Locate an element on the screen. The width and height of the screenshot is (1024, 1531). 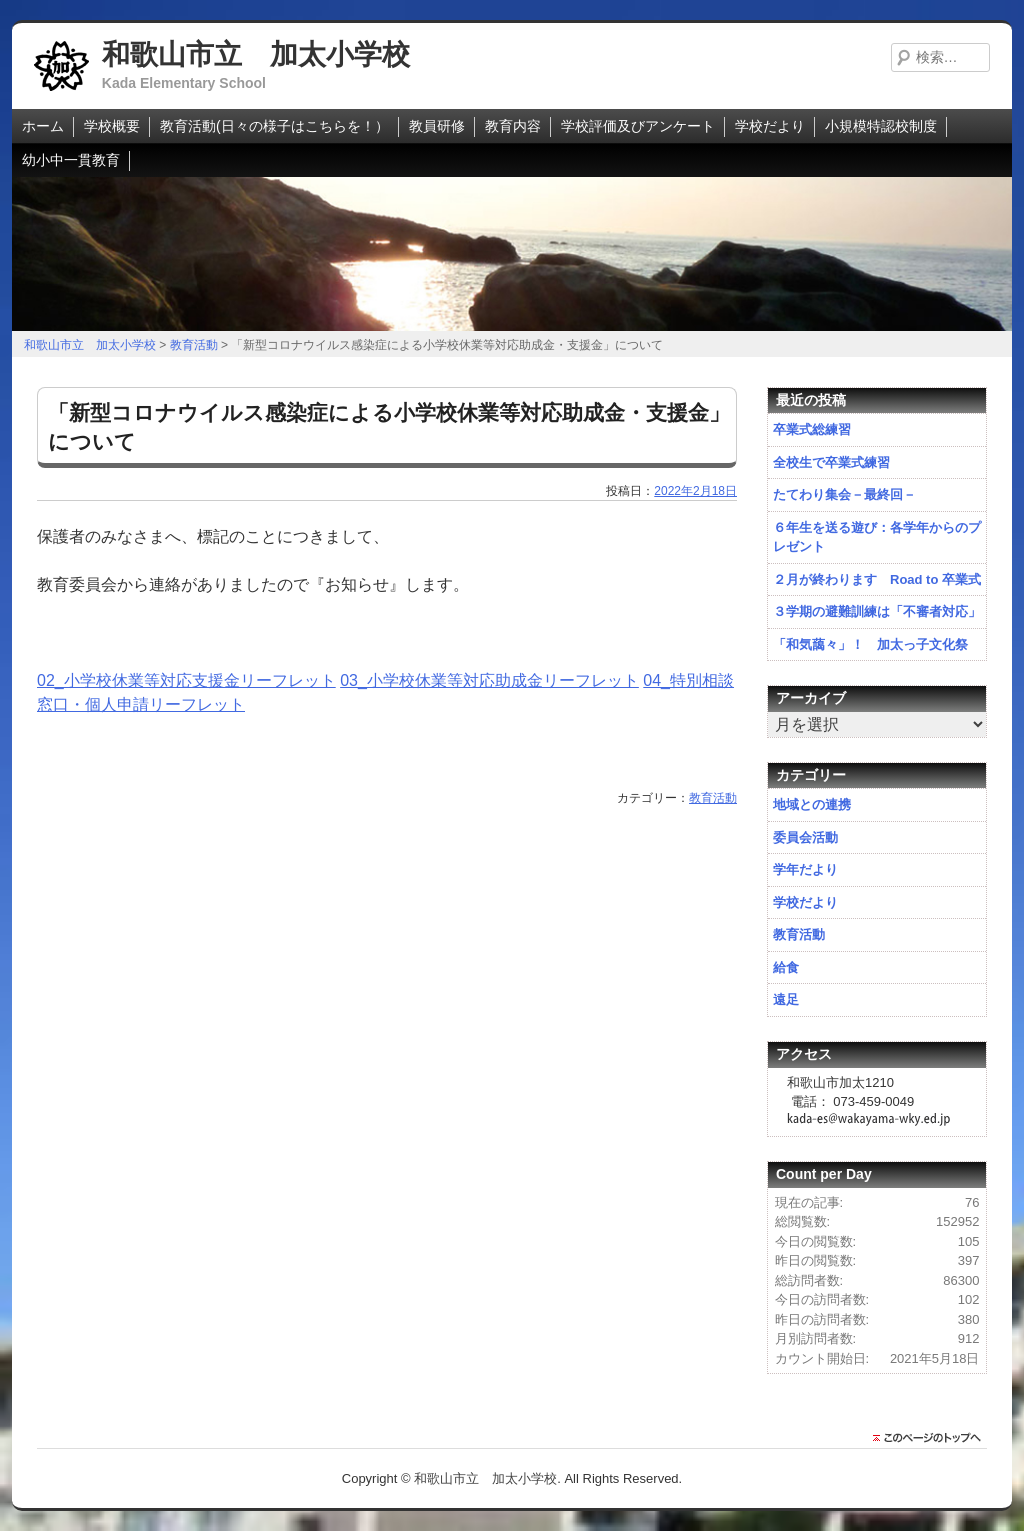
卒業式総練習 is located at coordinates (812, 429).